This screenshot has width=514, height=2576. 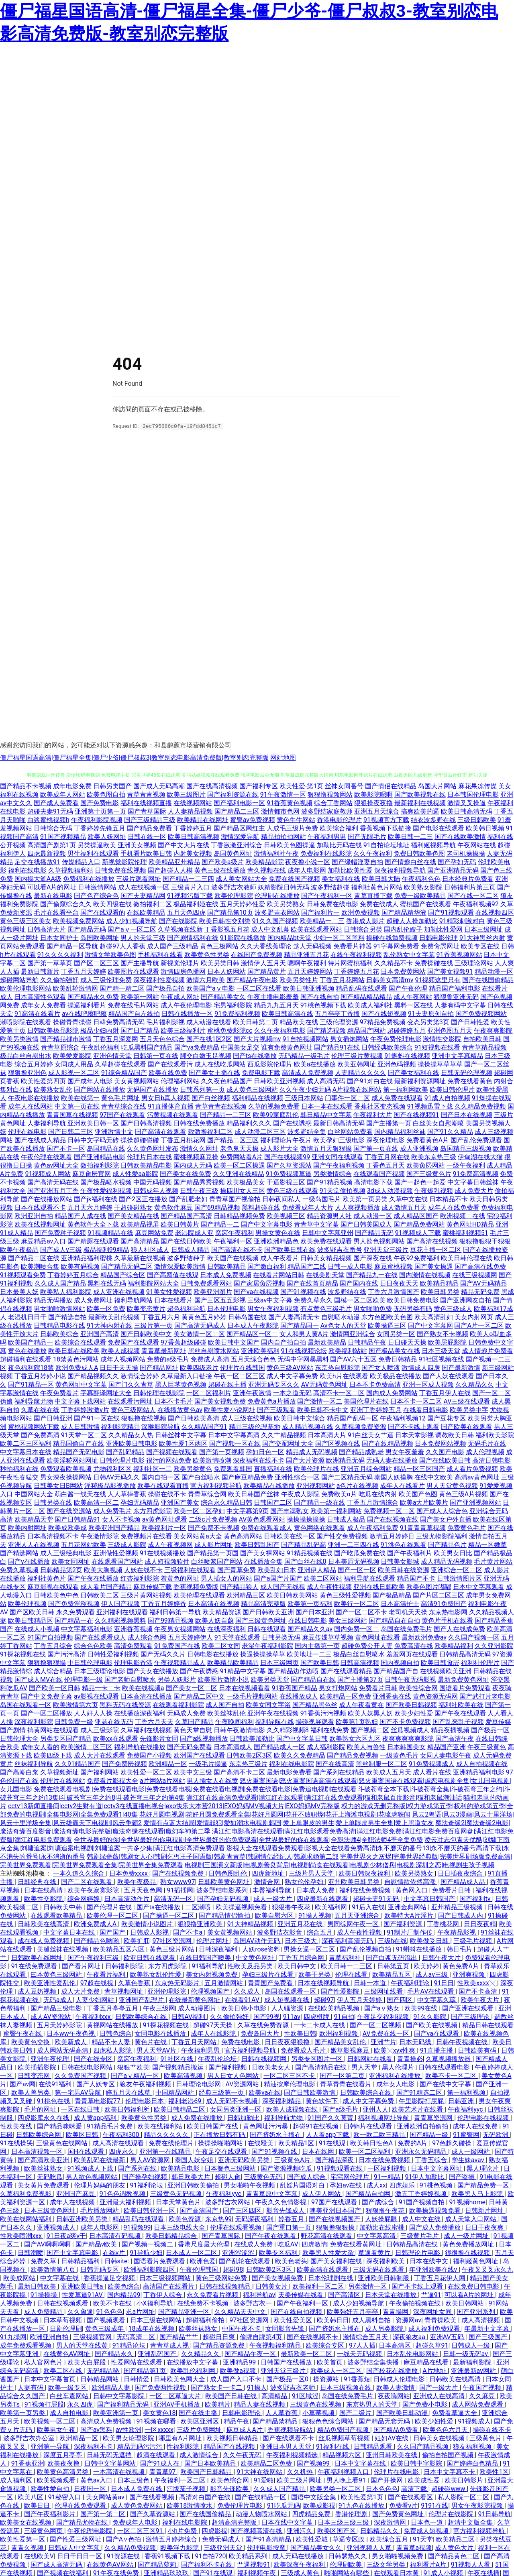 I want to click on 3d成人动漫视频, so click(x=390, y=1190).